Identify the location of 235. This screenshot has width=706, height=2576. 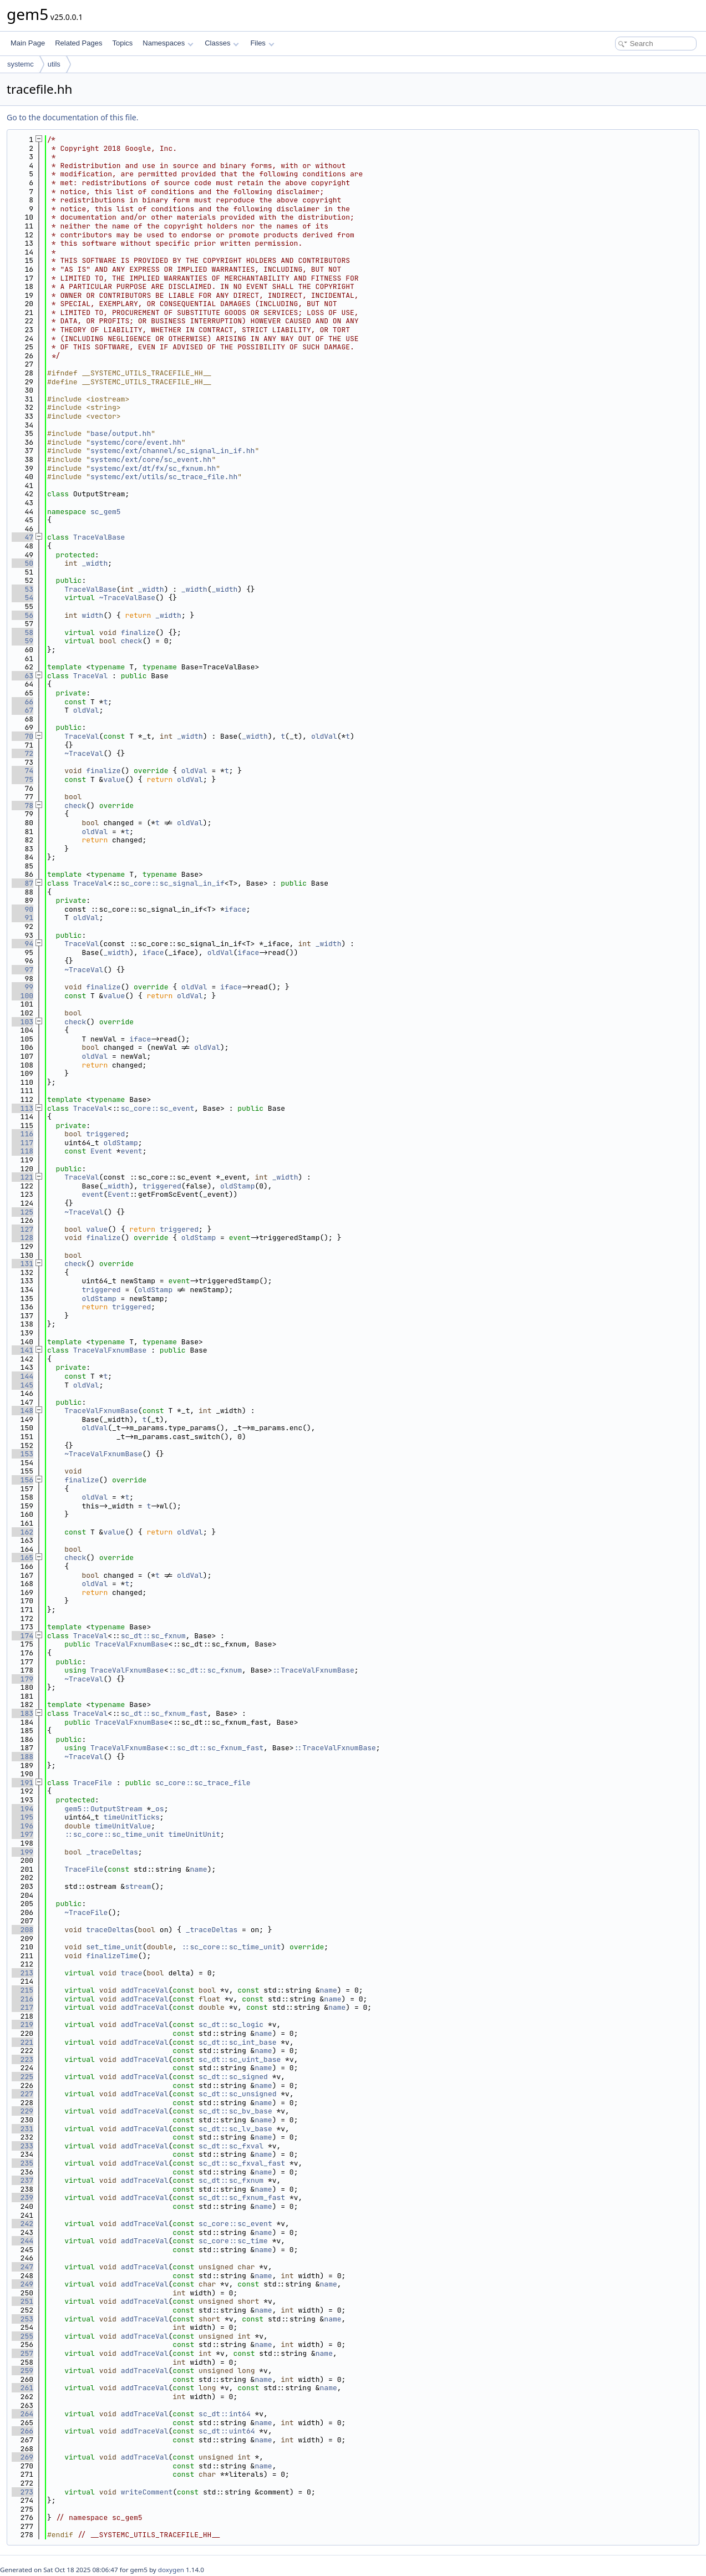
(22, 2163).